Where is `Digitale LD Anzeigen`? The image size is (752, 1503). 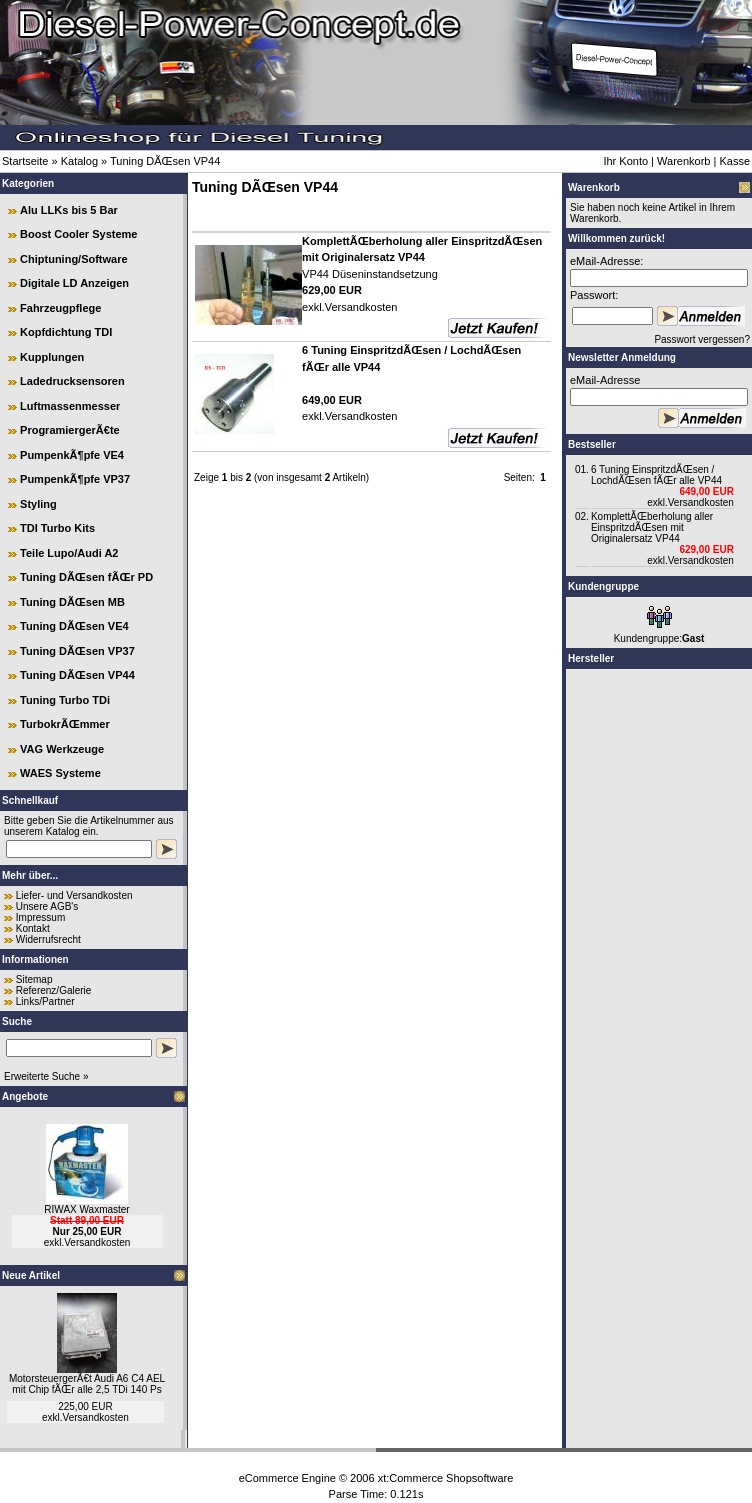 Digitale LD Anzeigen is located at coordinates (74, 283).